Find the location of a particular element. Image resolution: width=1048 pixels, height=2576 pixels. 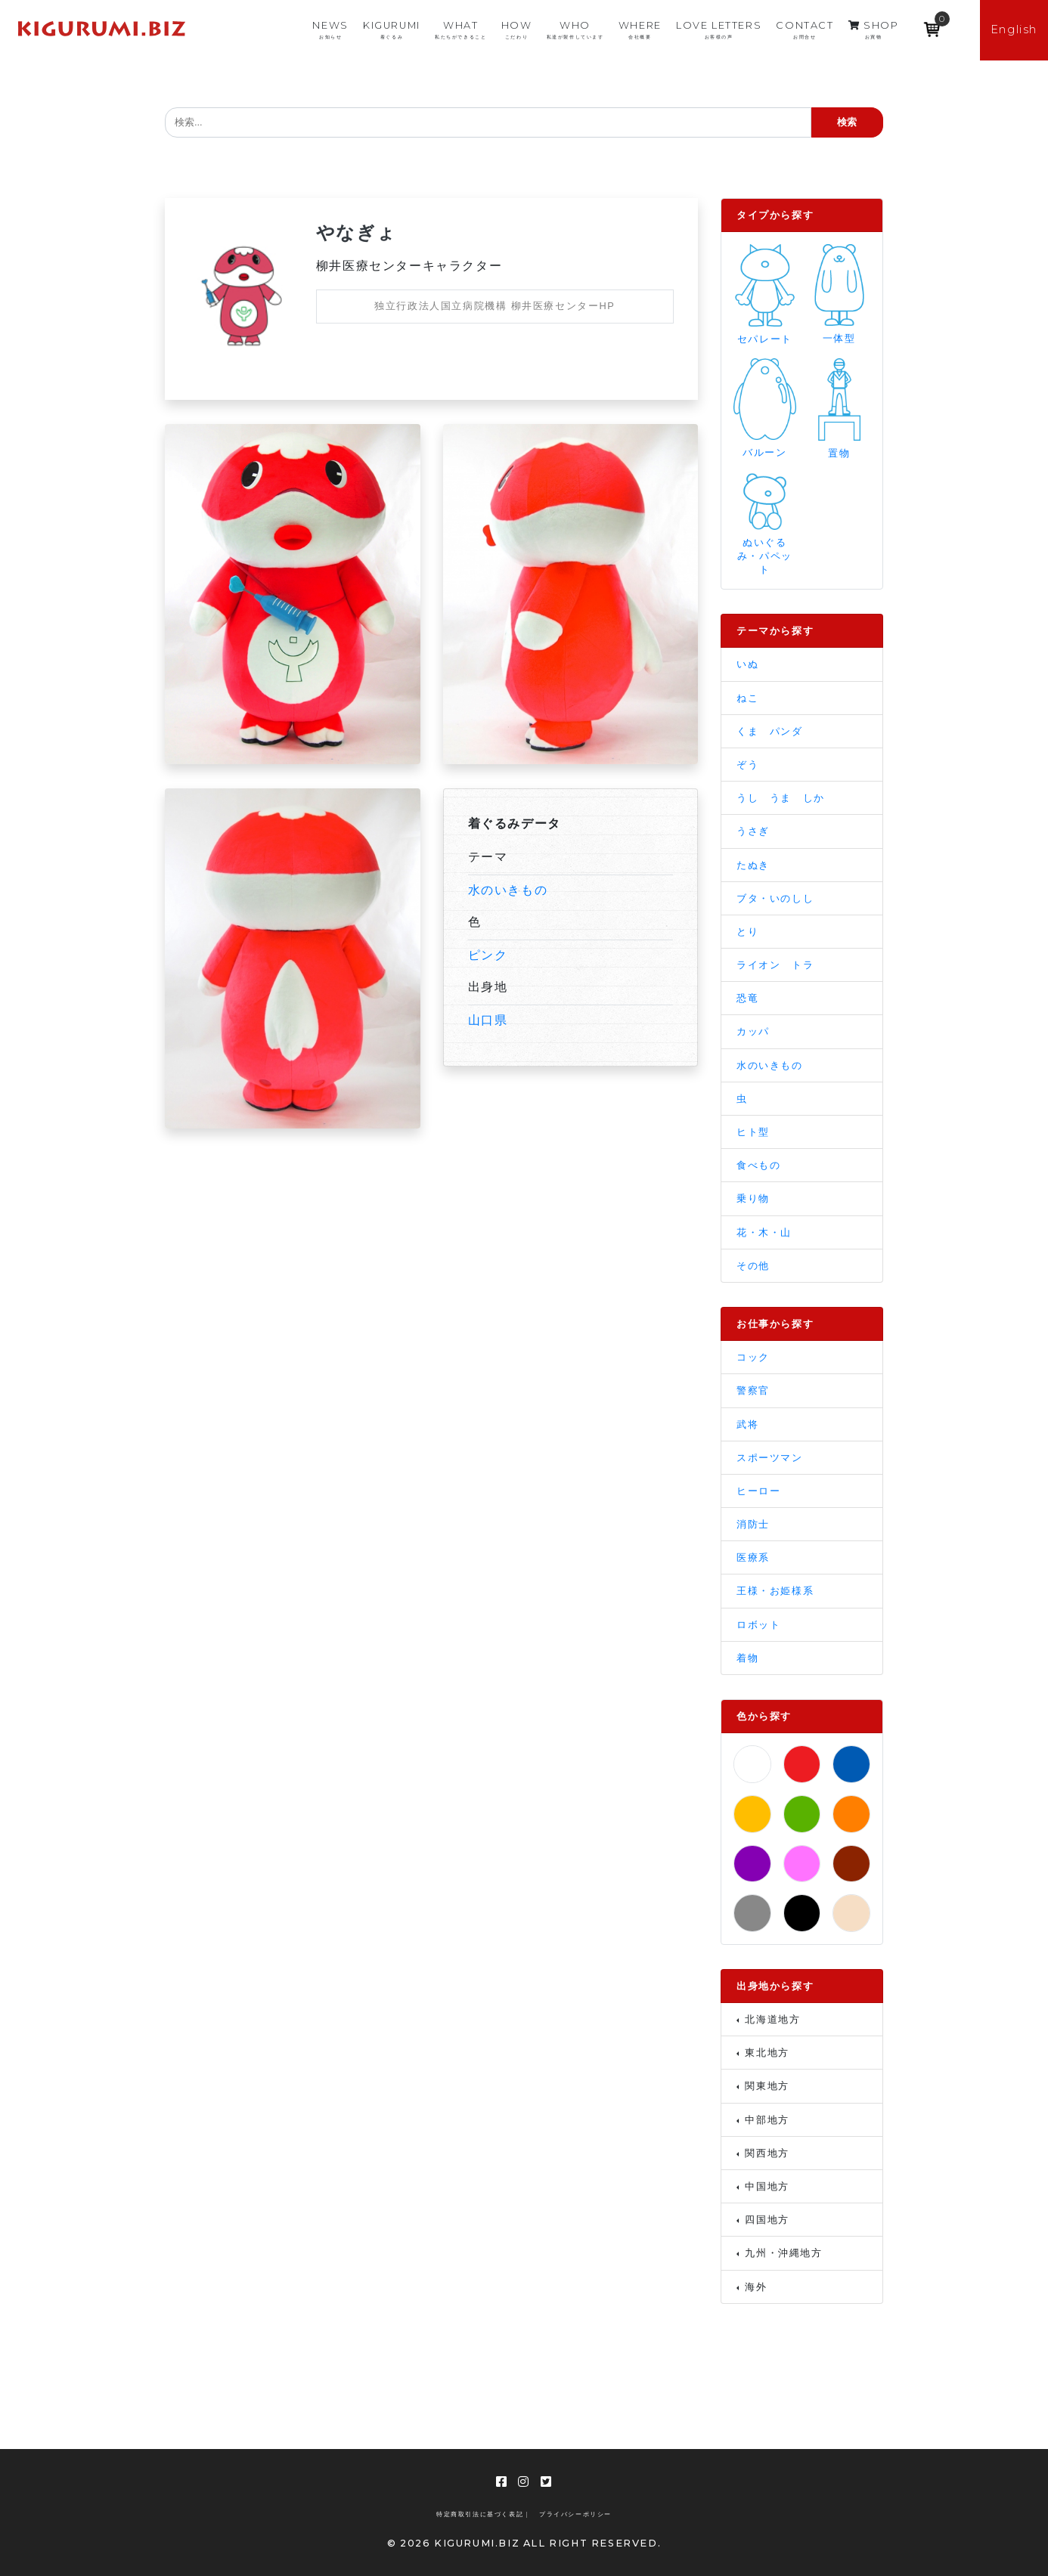

いぬ is located at coordinates (747, 664).